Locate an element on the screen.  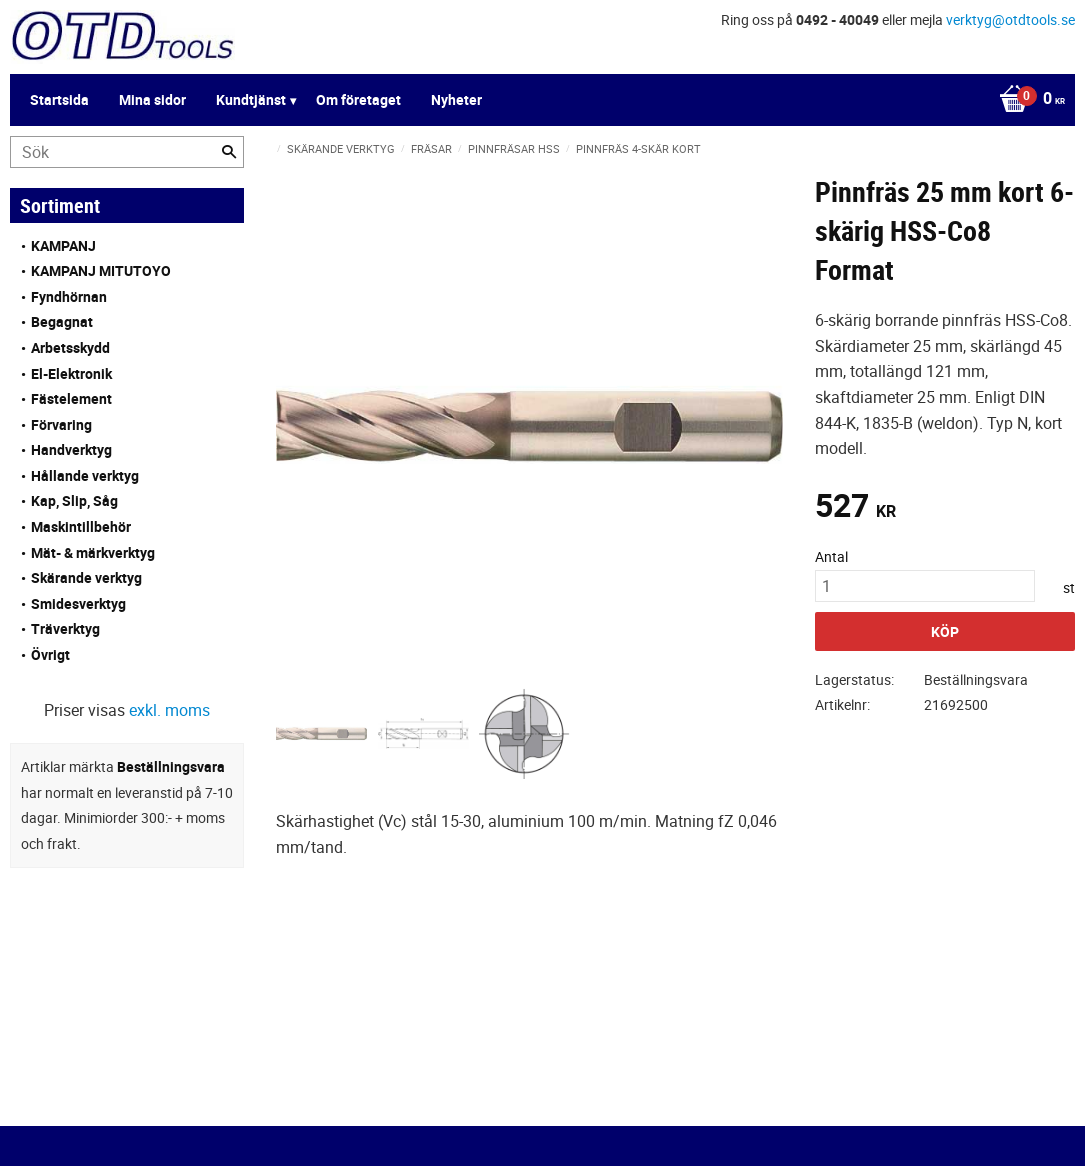
Nyheter [menuitem] is located at coordinates (456, 99).